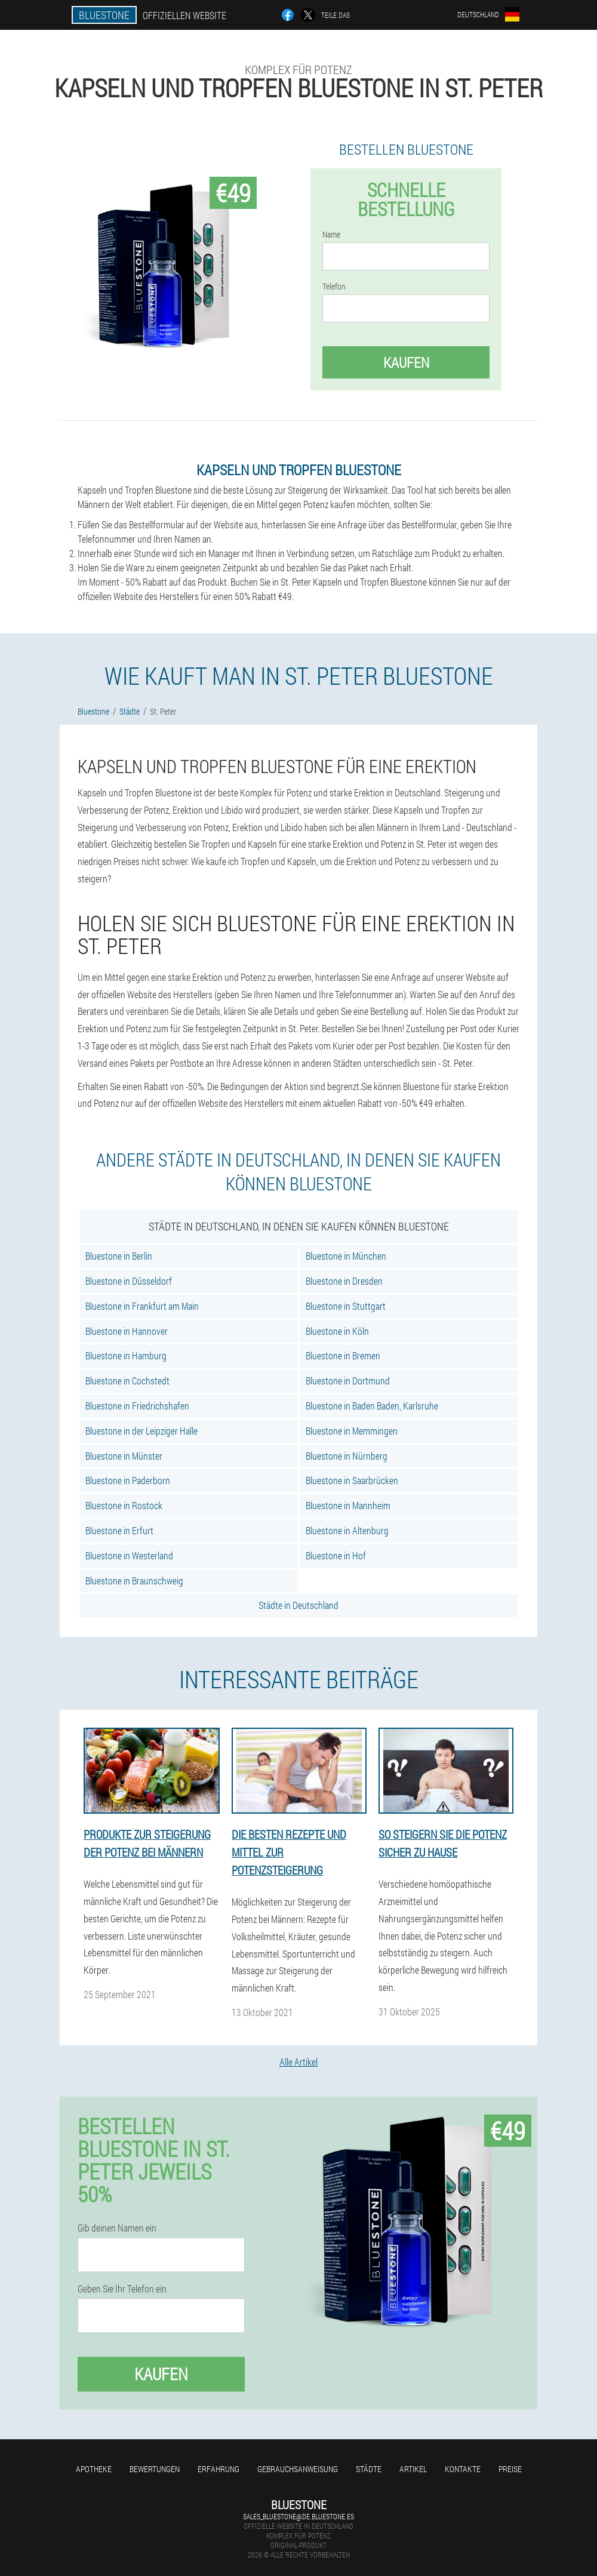 The image size is (597, 2576). Describe the element at coordinates (510, 2469) in the screenshot. I see `Preise` at that location.